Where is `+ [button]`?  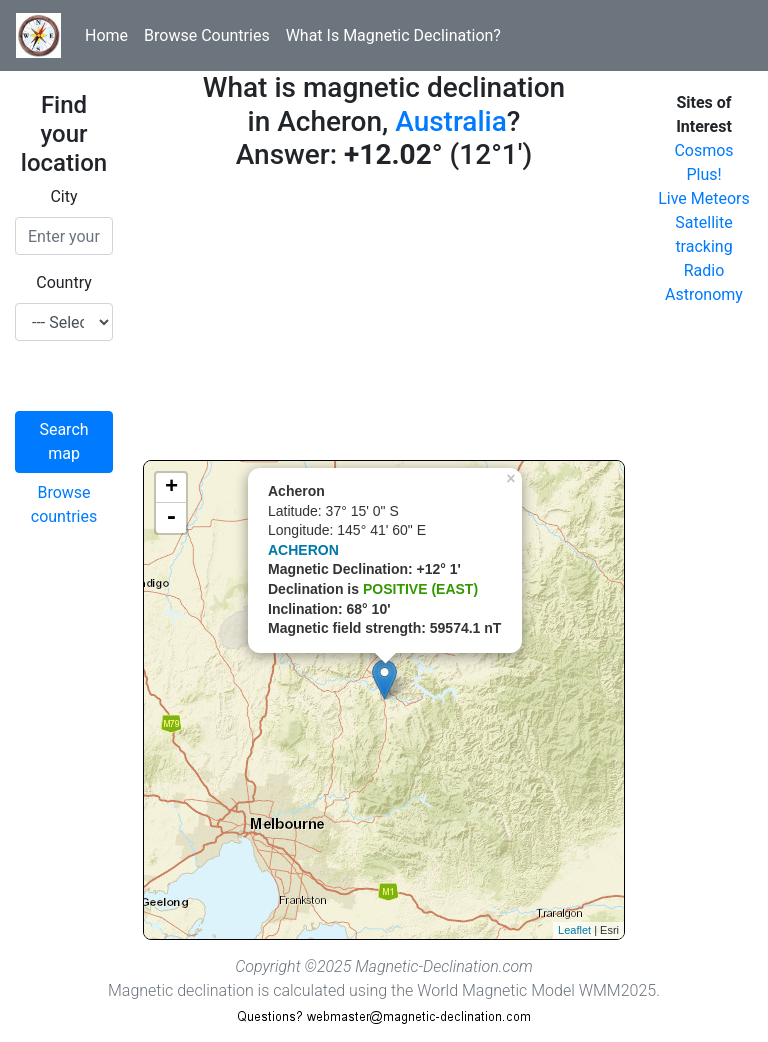 + [button] is located at coordinates (171, 488).